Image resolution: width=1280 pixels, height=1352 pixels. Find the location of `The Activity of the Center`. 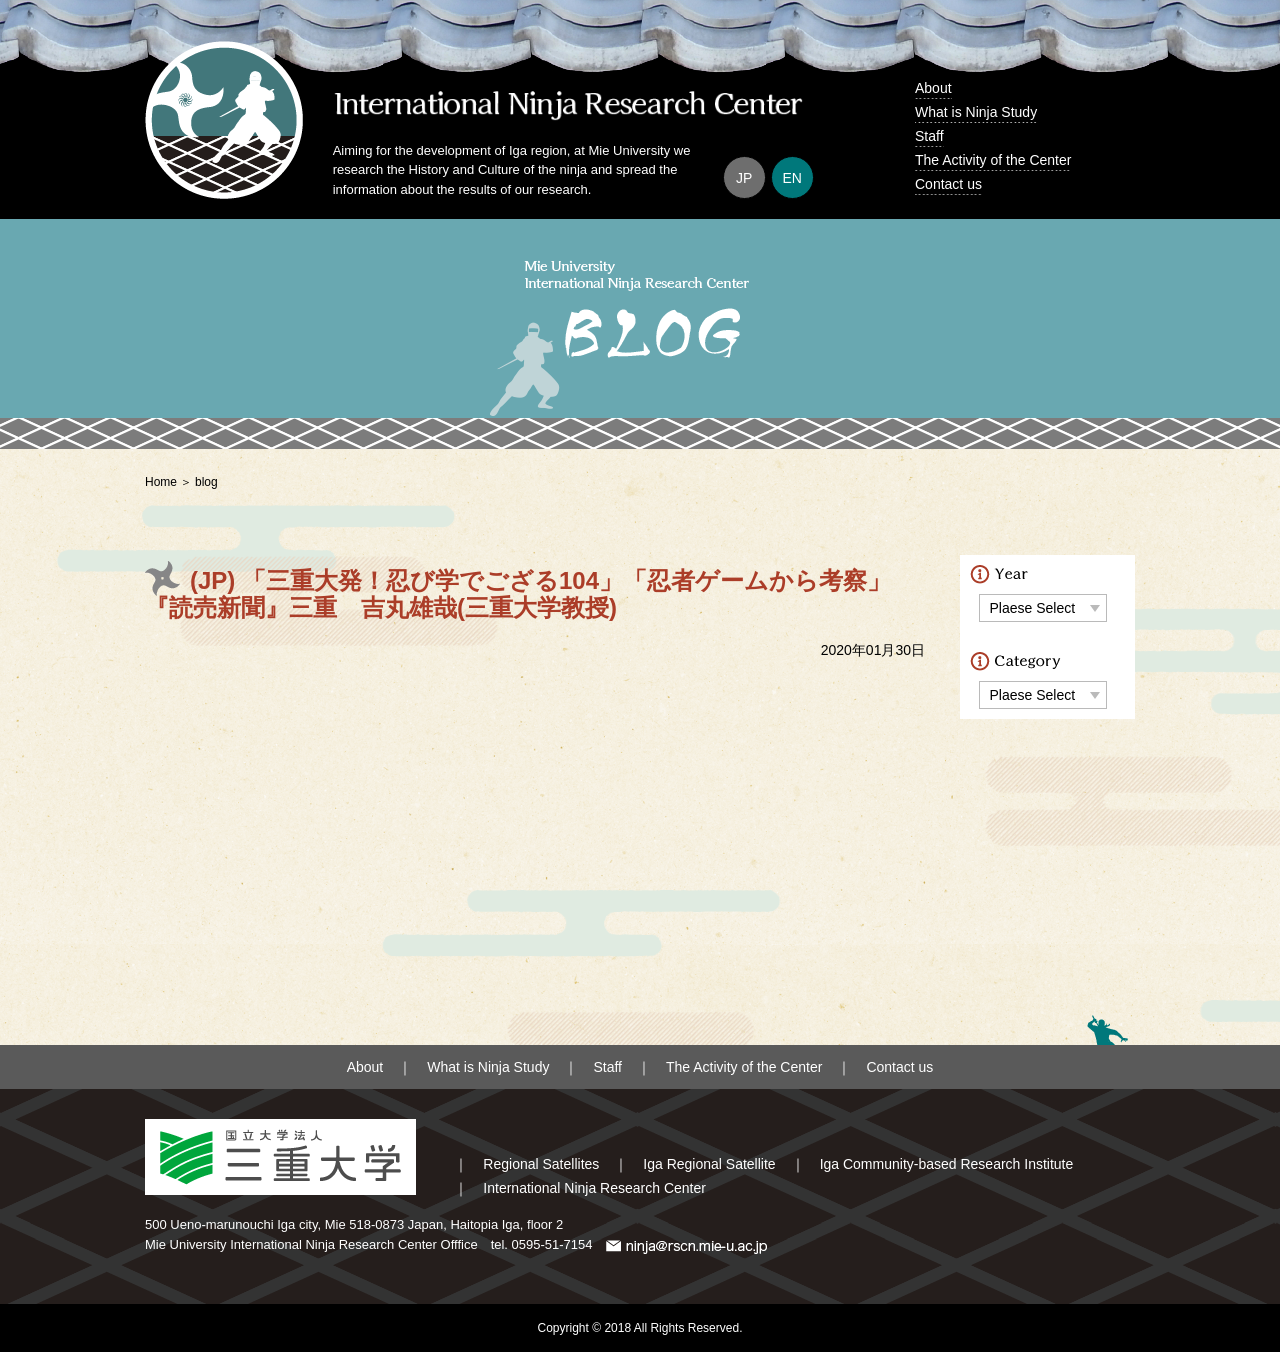

The Activity of the Center is located at coordinates (993, 160).